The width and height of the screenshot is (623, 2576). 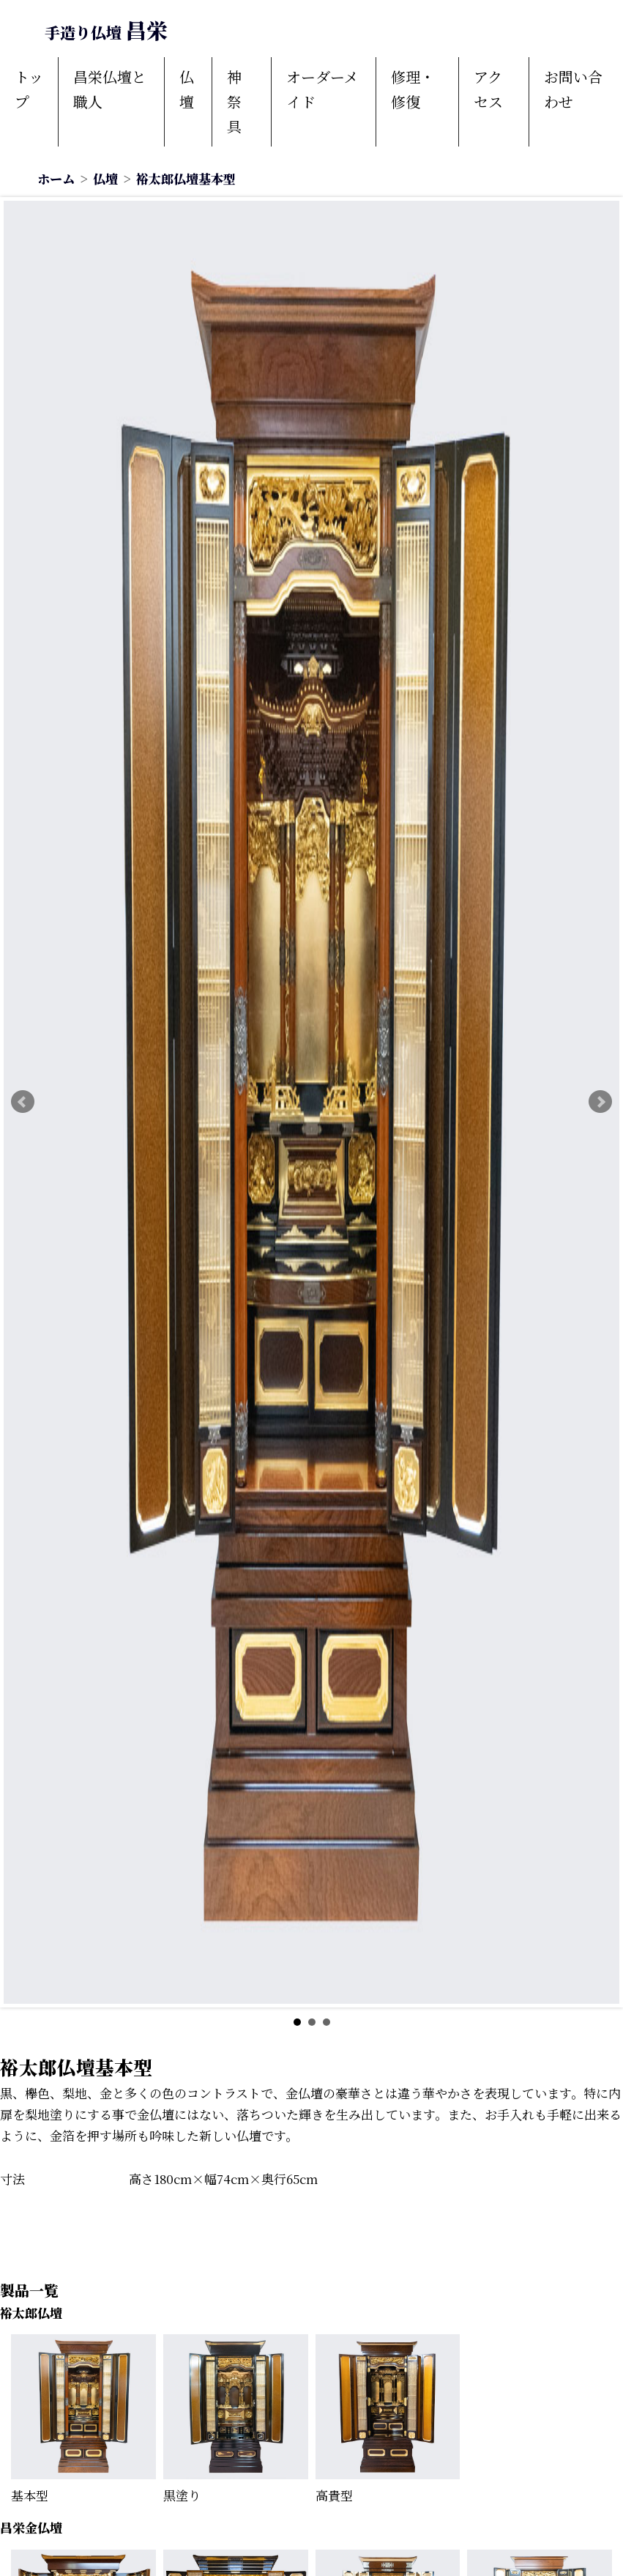 What do you see at coordinates (322, 89) in the screenshot?
I see `オーダーメイド` at bounding box center [322, 89].